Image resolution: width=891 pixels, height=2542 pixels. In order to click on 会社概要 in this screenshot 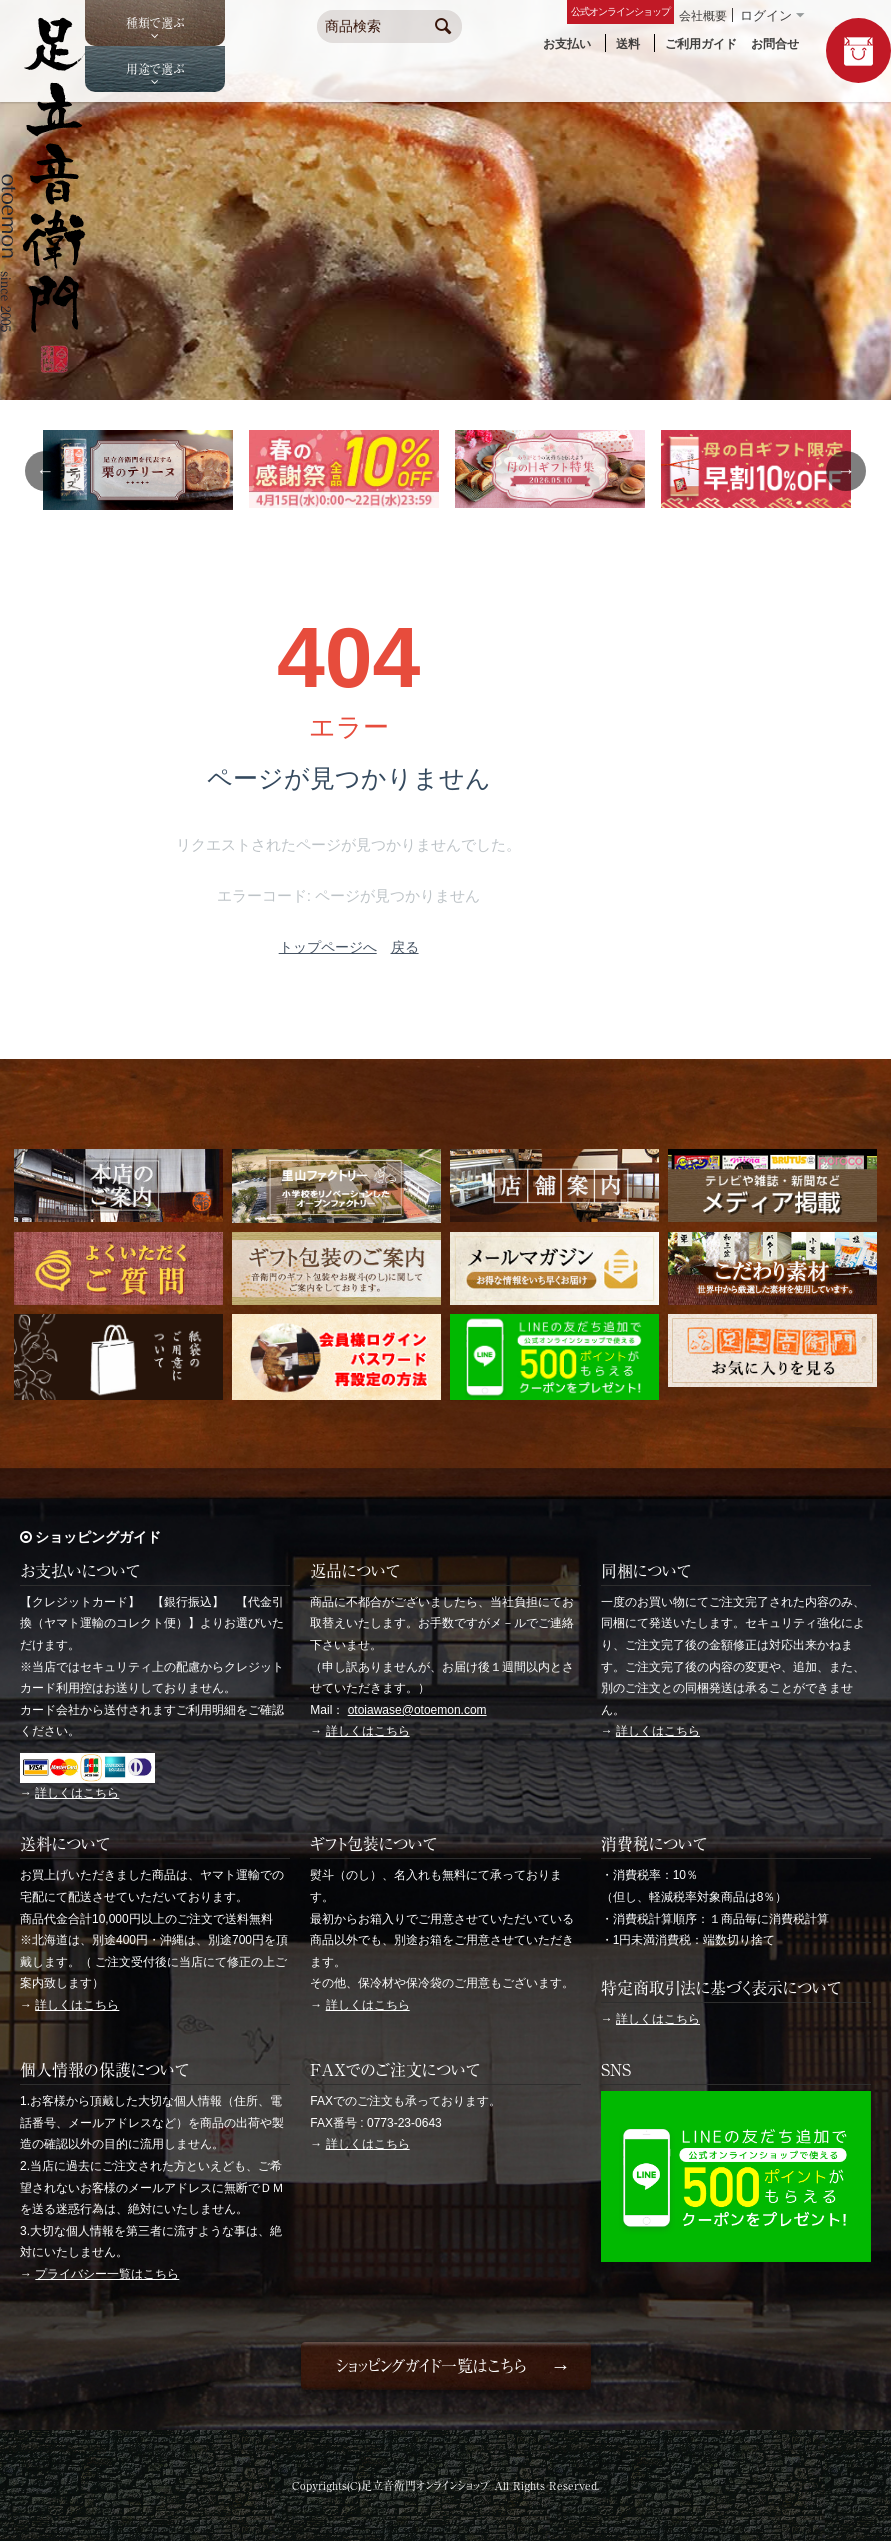, I will do `click(703, 16)`.